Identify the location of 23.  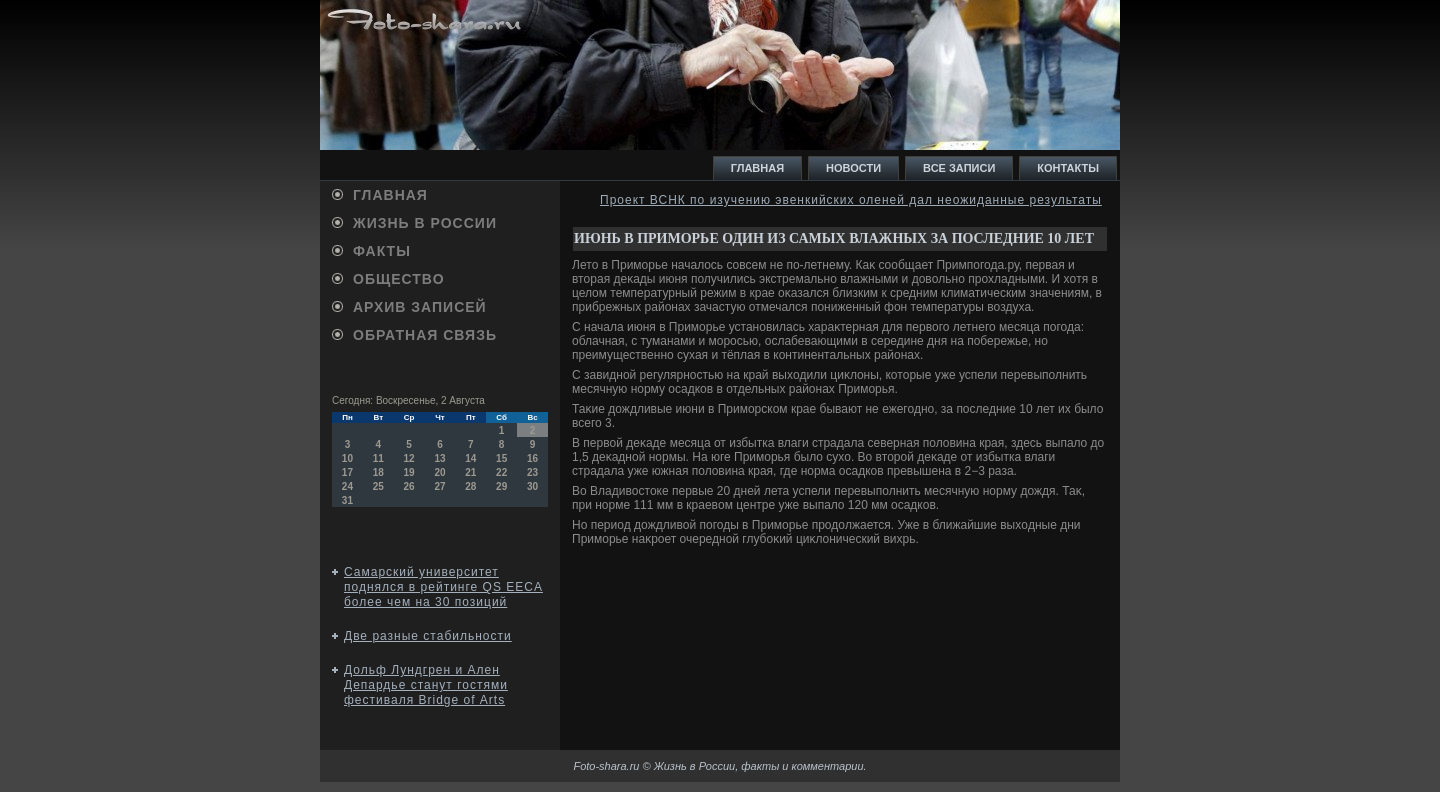
(532, 472).